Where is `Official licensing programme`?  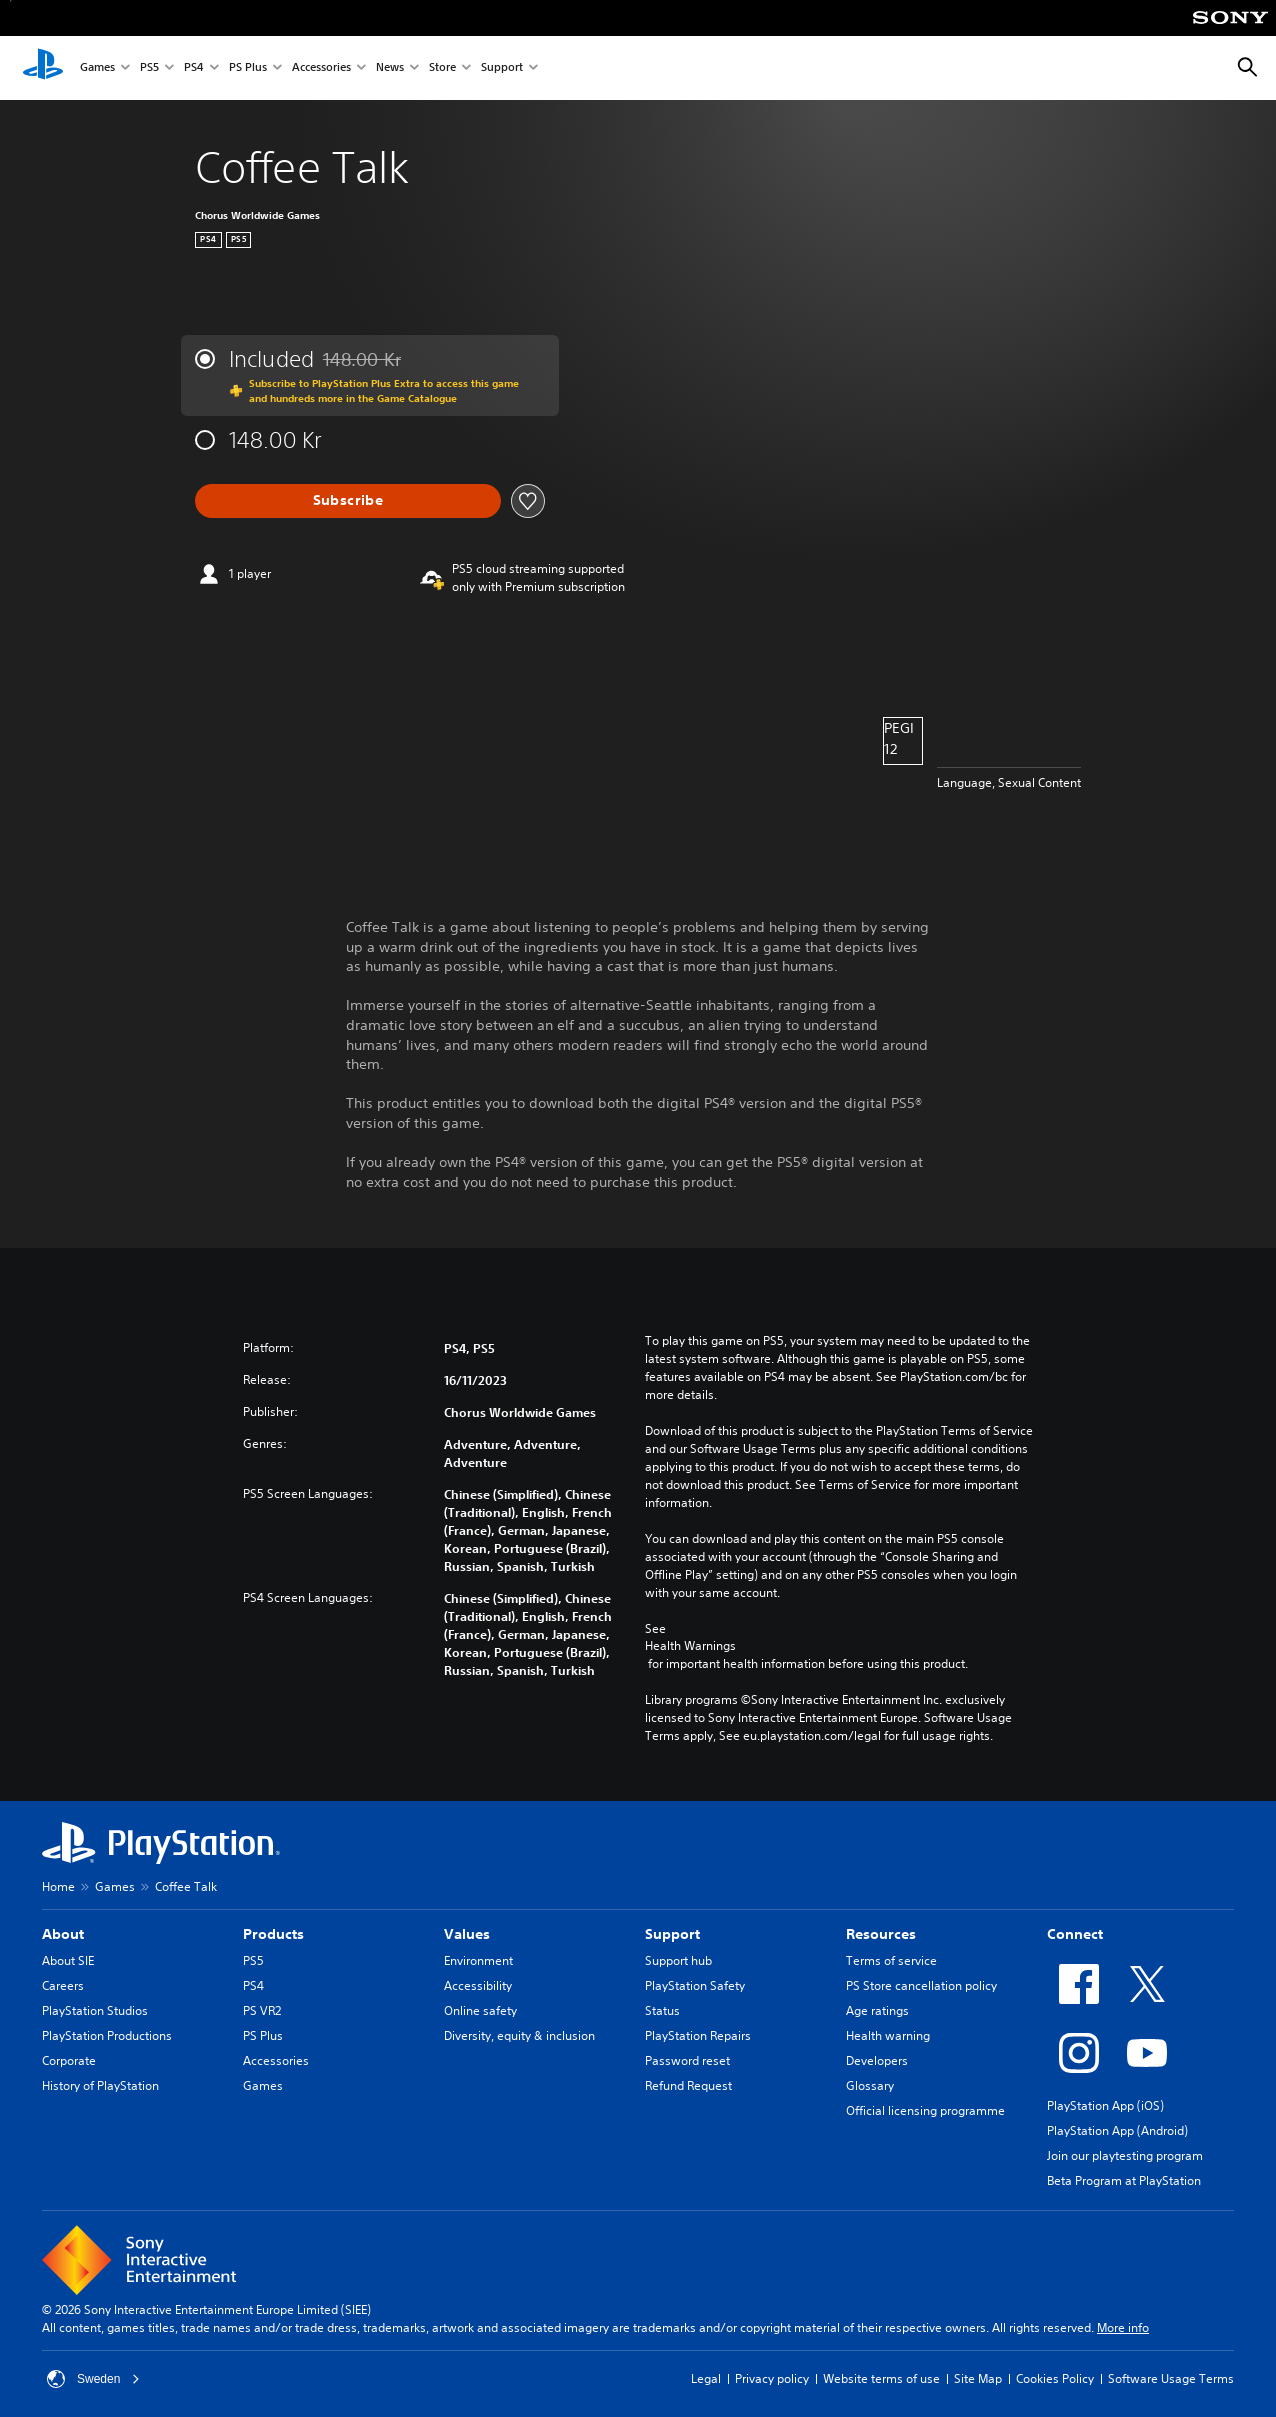 Official licensing programme is located at coordinates (925, 2110).